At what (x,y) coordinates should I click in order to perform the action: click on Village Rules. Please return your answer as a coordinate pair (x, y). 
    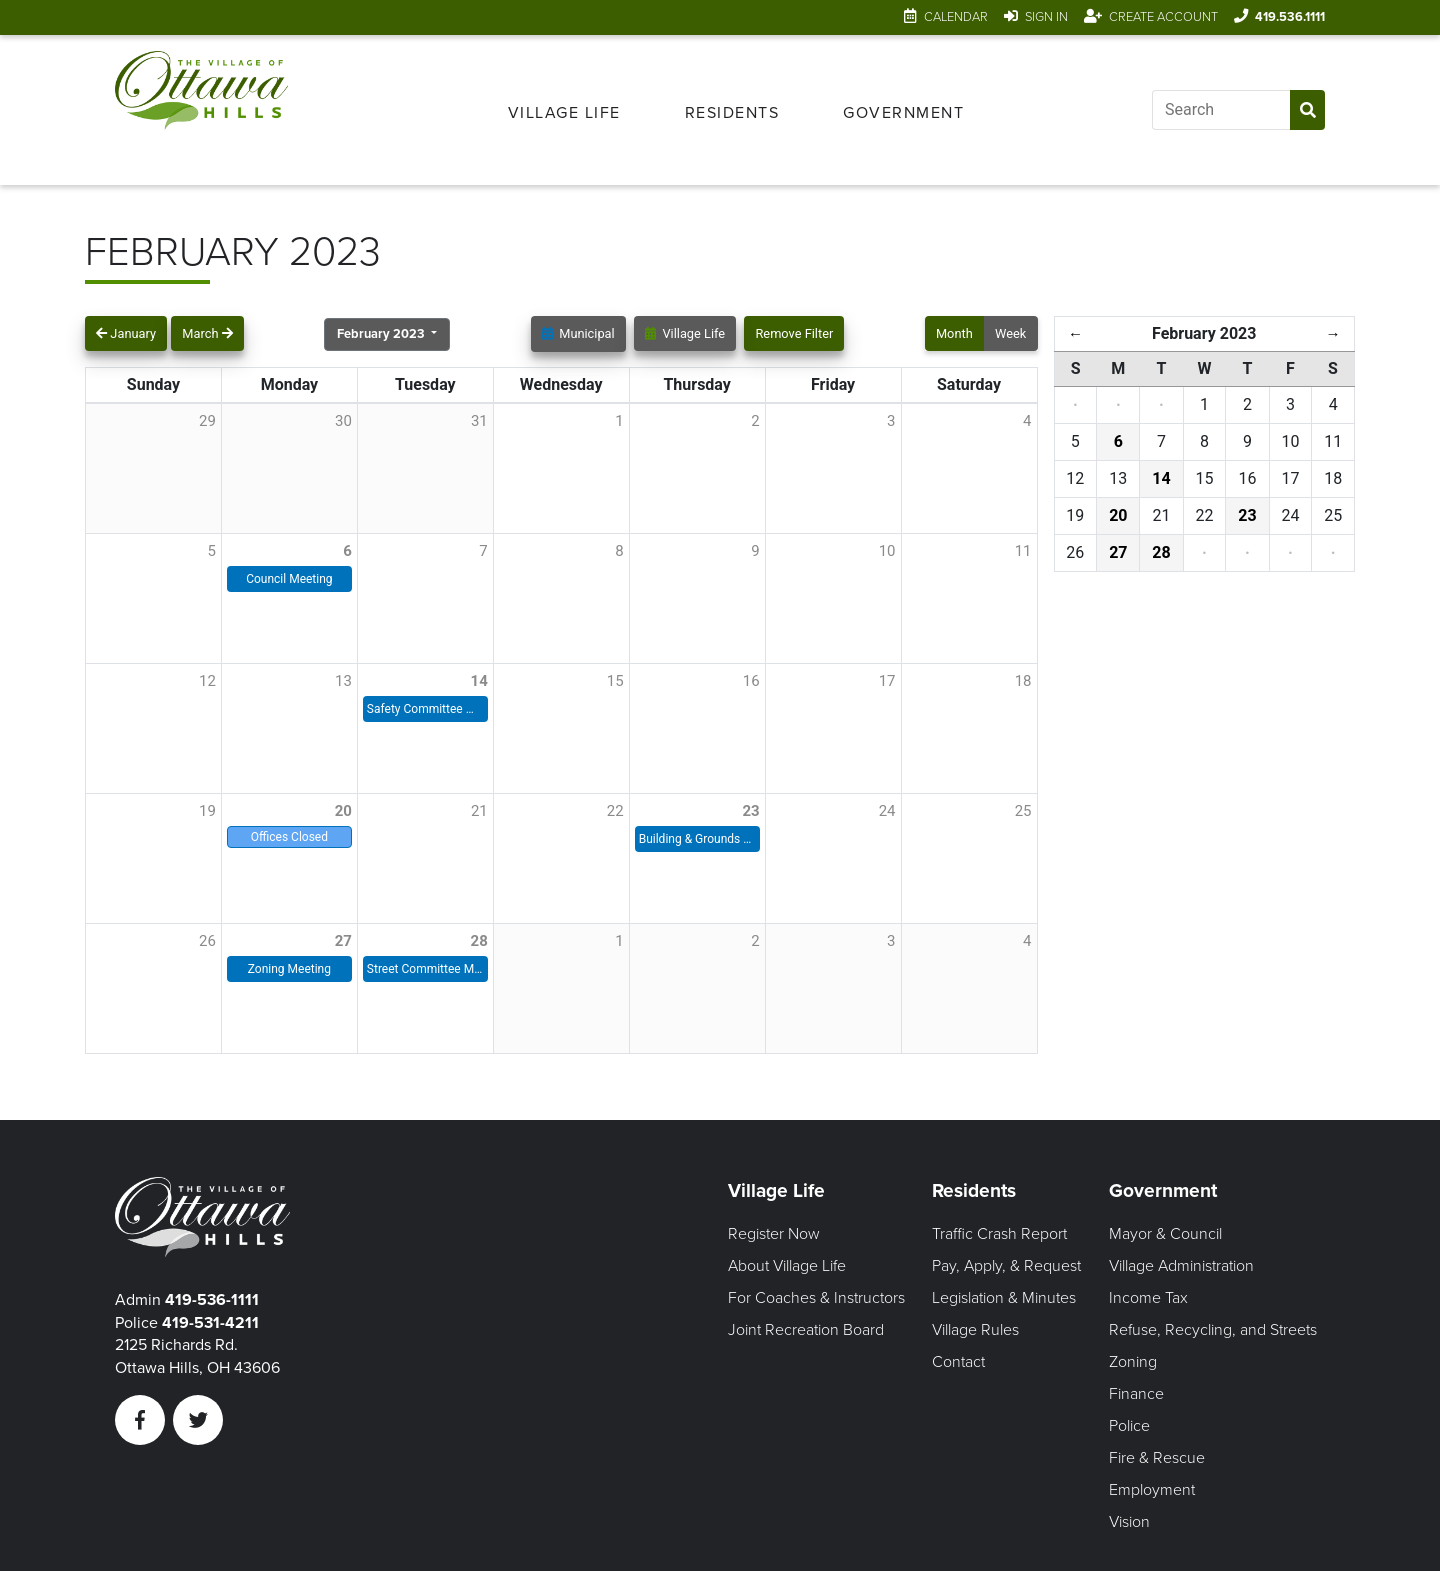
    Looking at the image, I should click on (975, 1330).